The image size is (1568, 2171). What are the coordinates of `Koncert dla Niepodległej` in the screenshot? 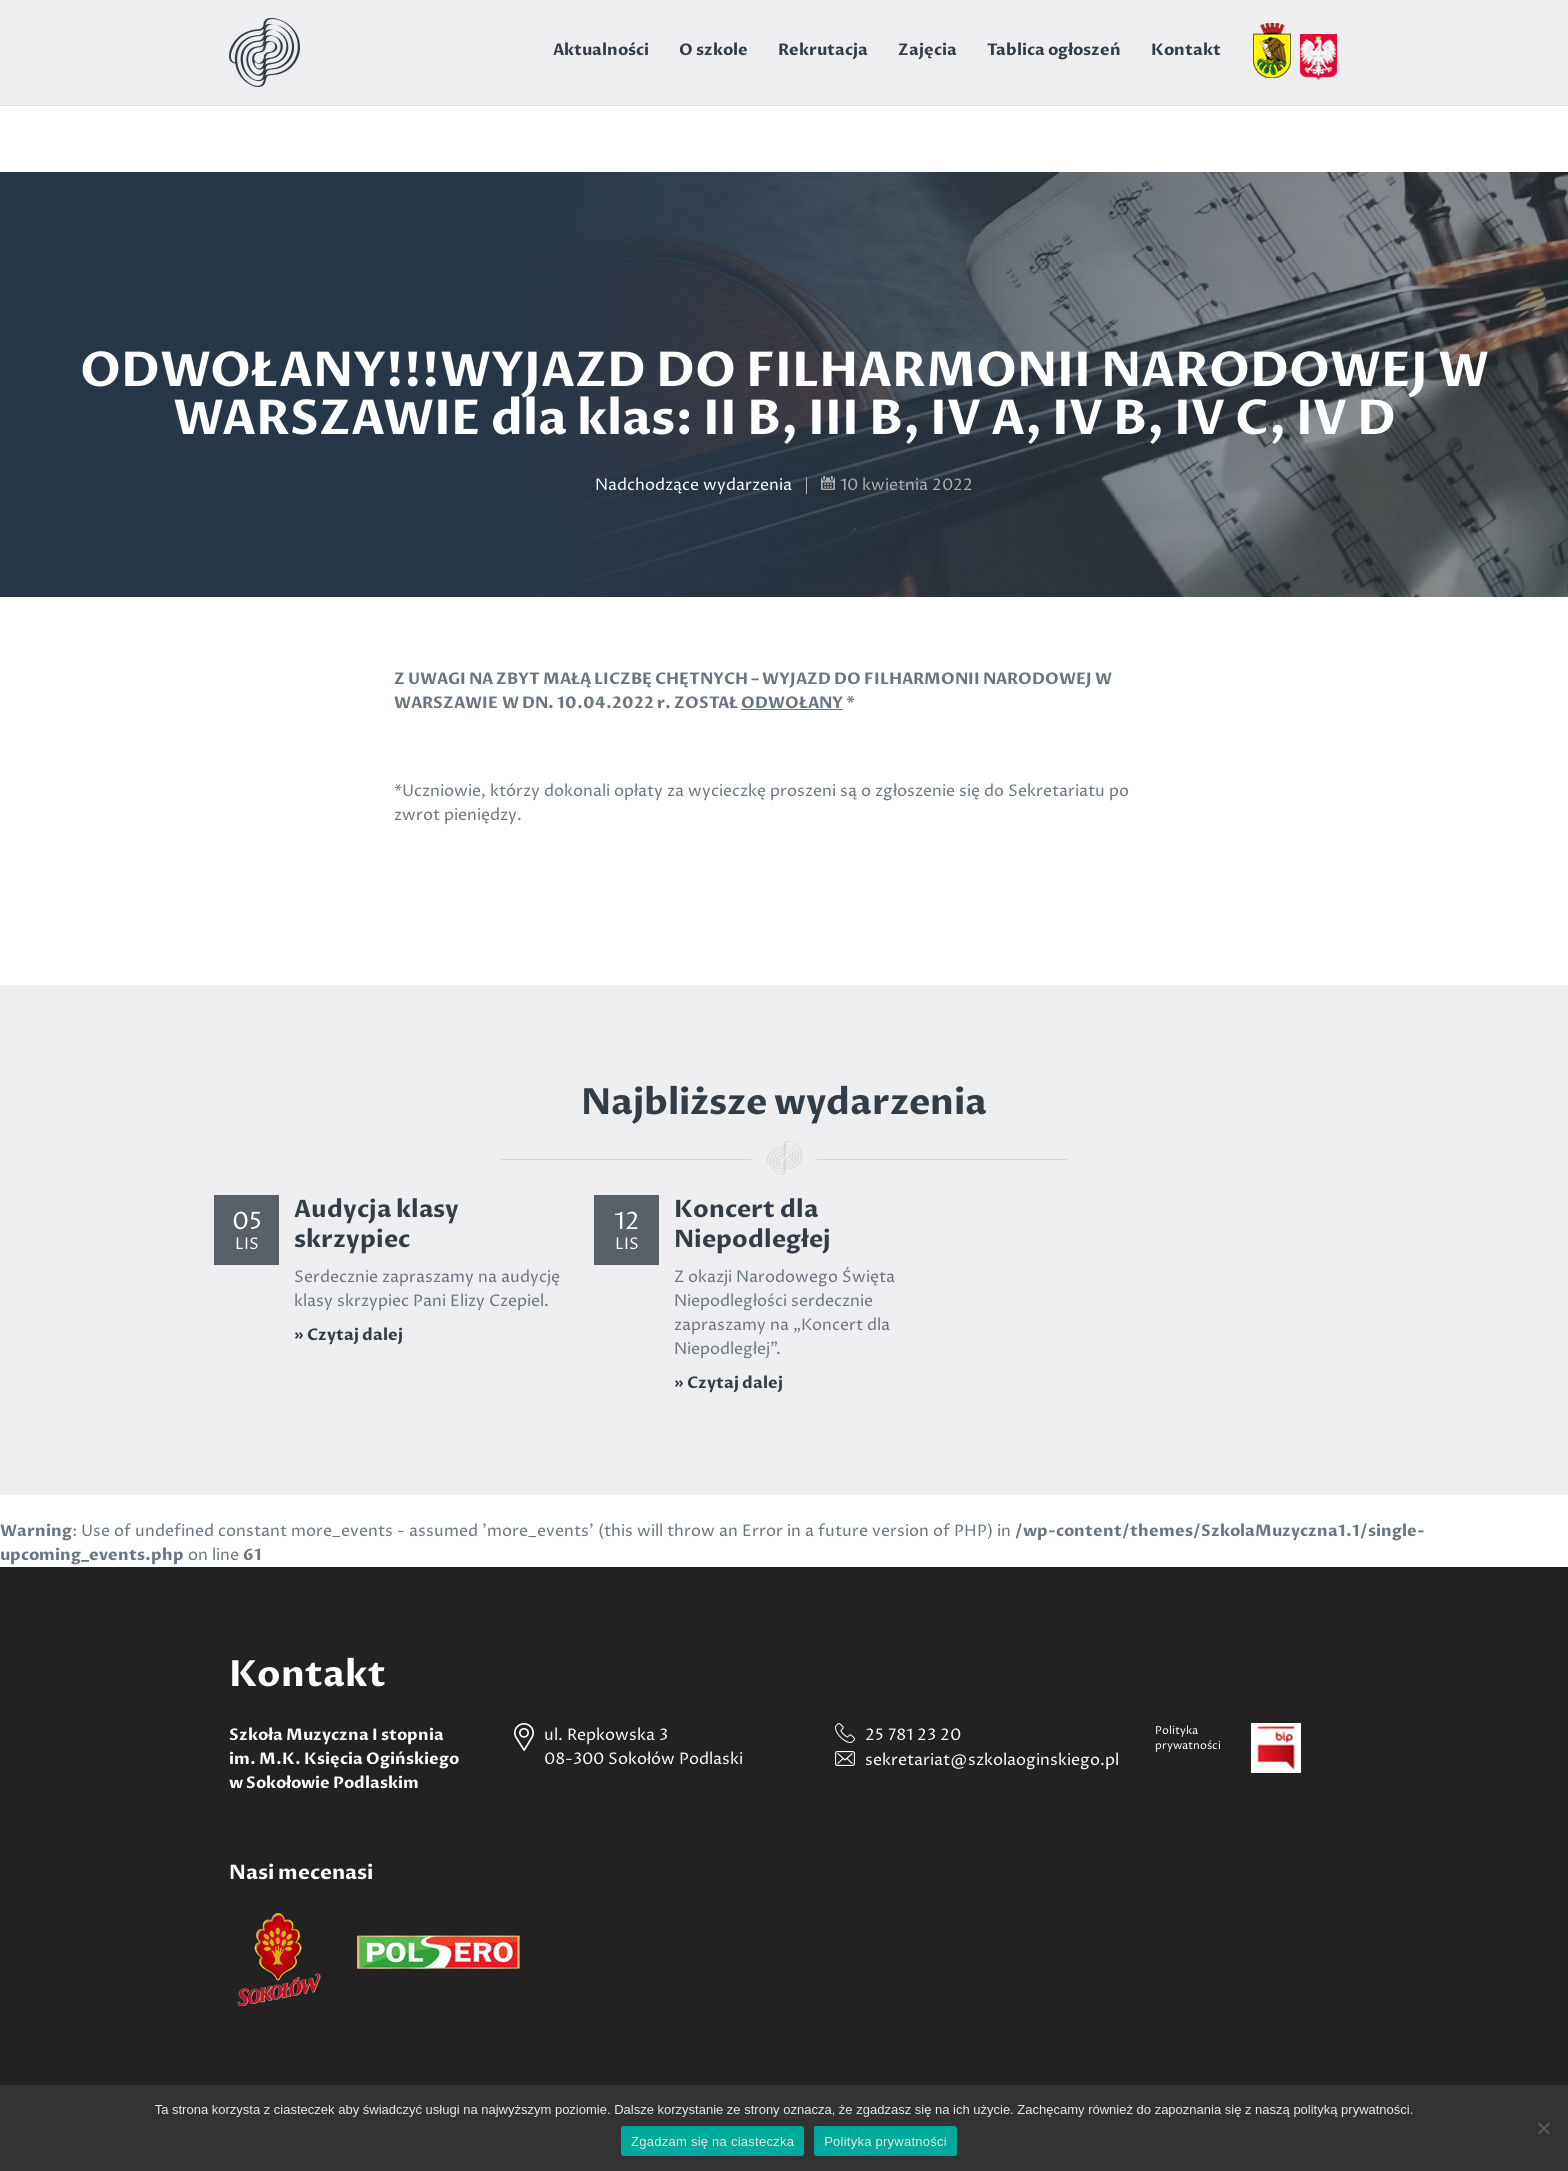 It's located at (752, 1224).